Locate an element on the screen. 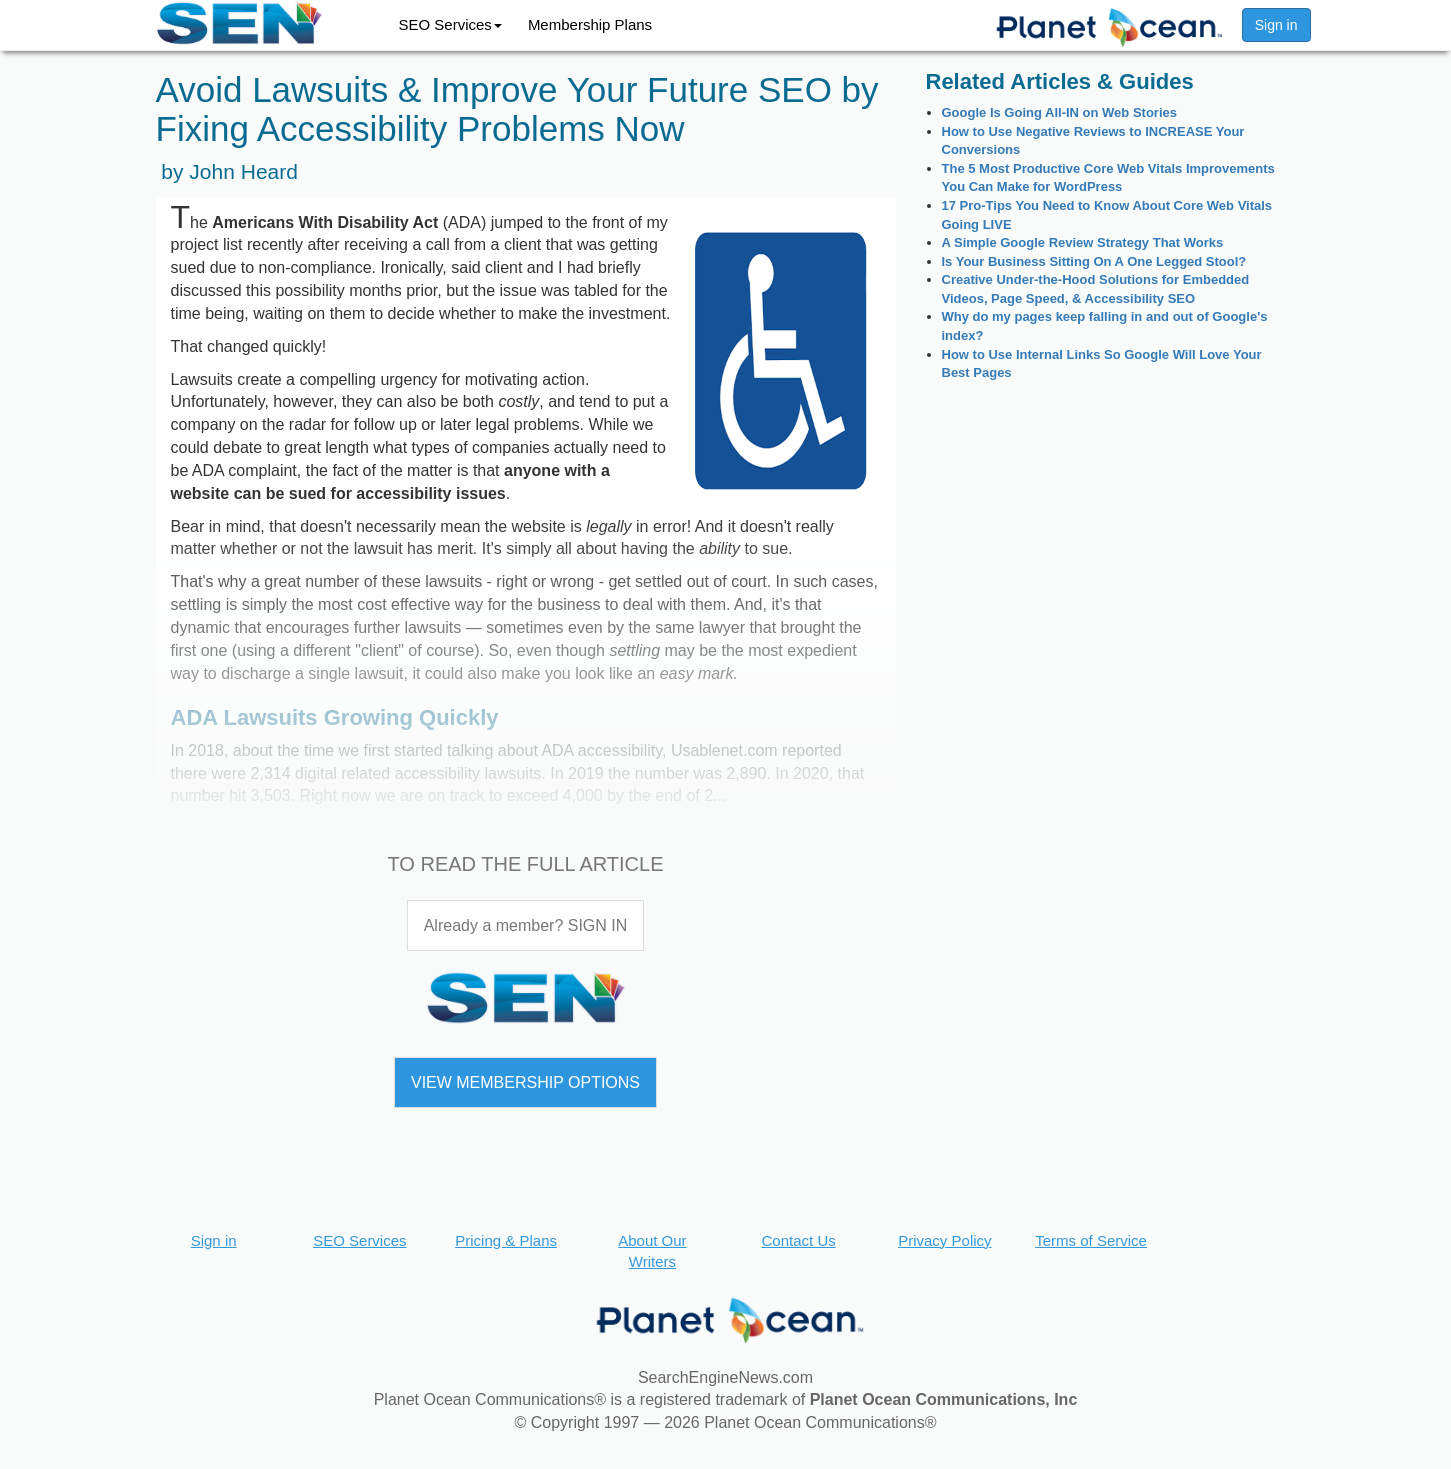 This screenshot has height=1469, width=1451. Membership Plans is located at coordinates (590, 24).